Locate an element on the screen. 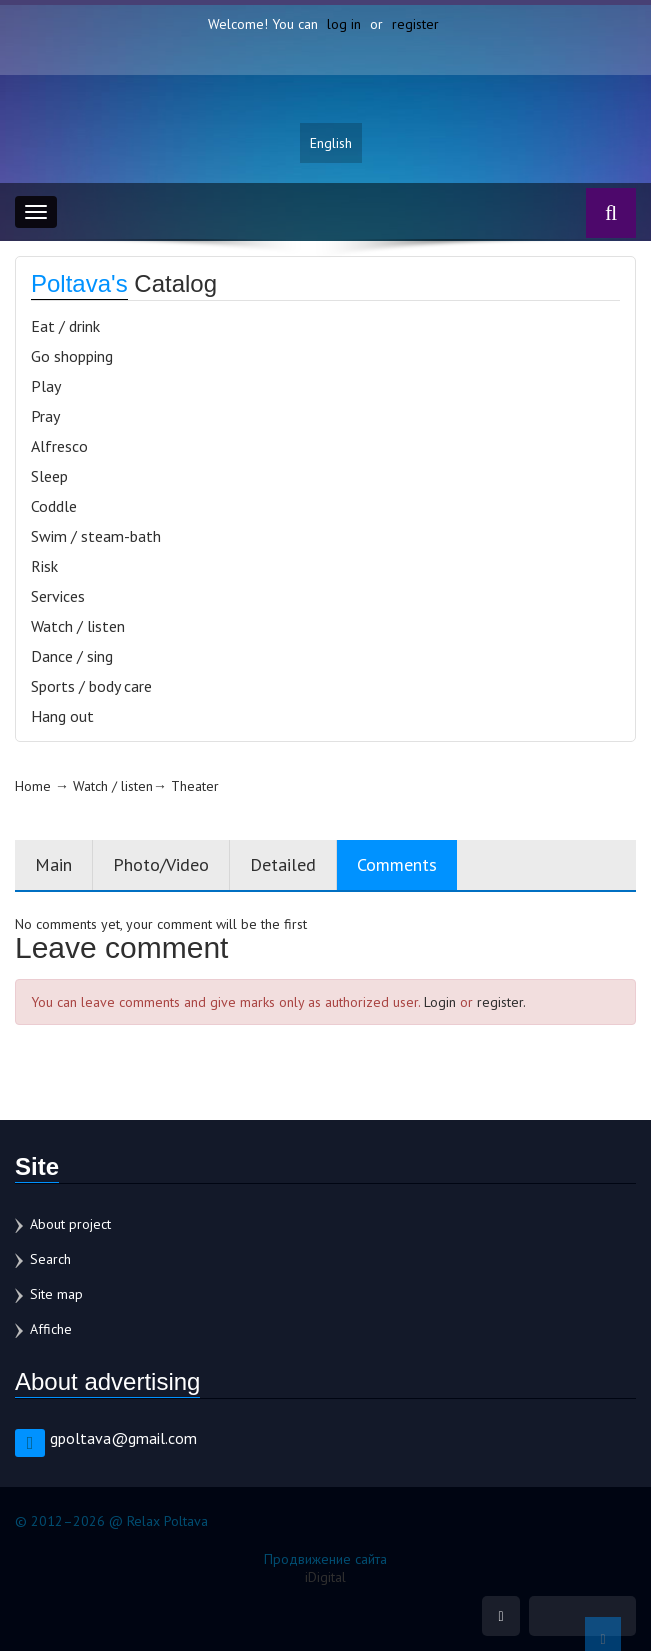 Image resolution: width=651 pixels, height=1651 pixels. Comments is located at coordinates (397, 864).